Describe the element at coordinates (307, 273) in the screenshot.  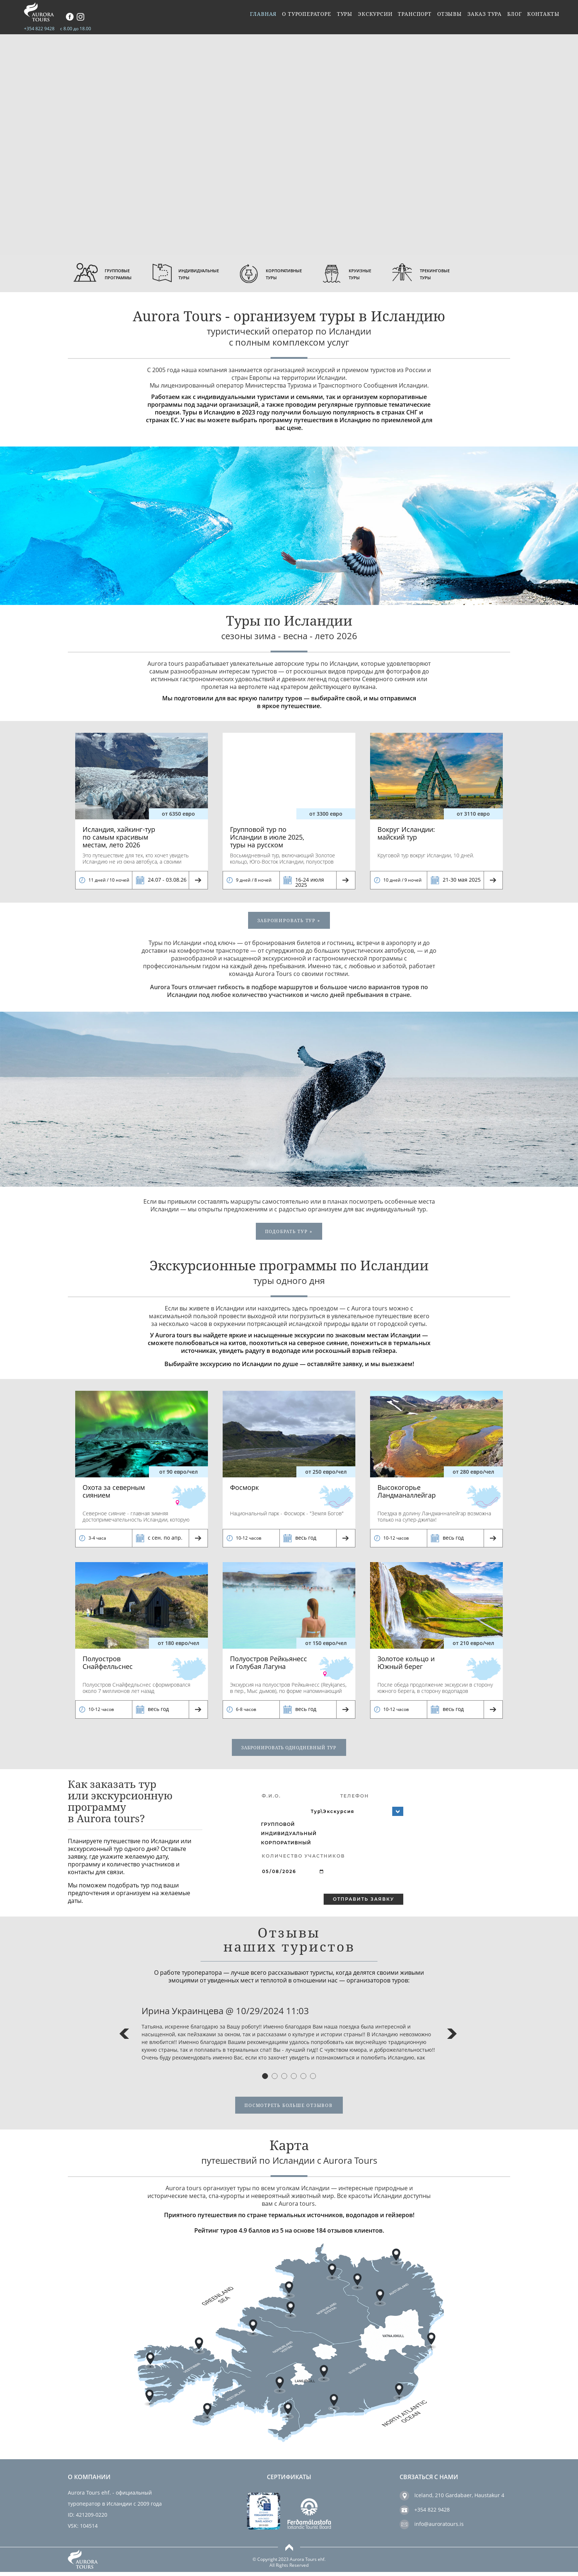
I see `Корпоративные туры` at that location.